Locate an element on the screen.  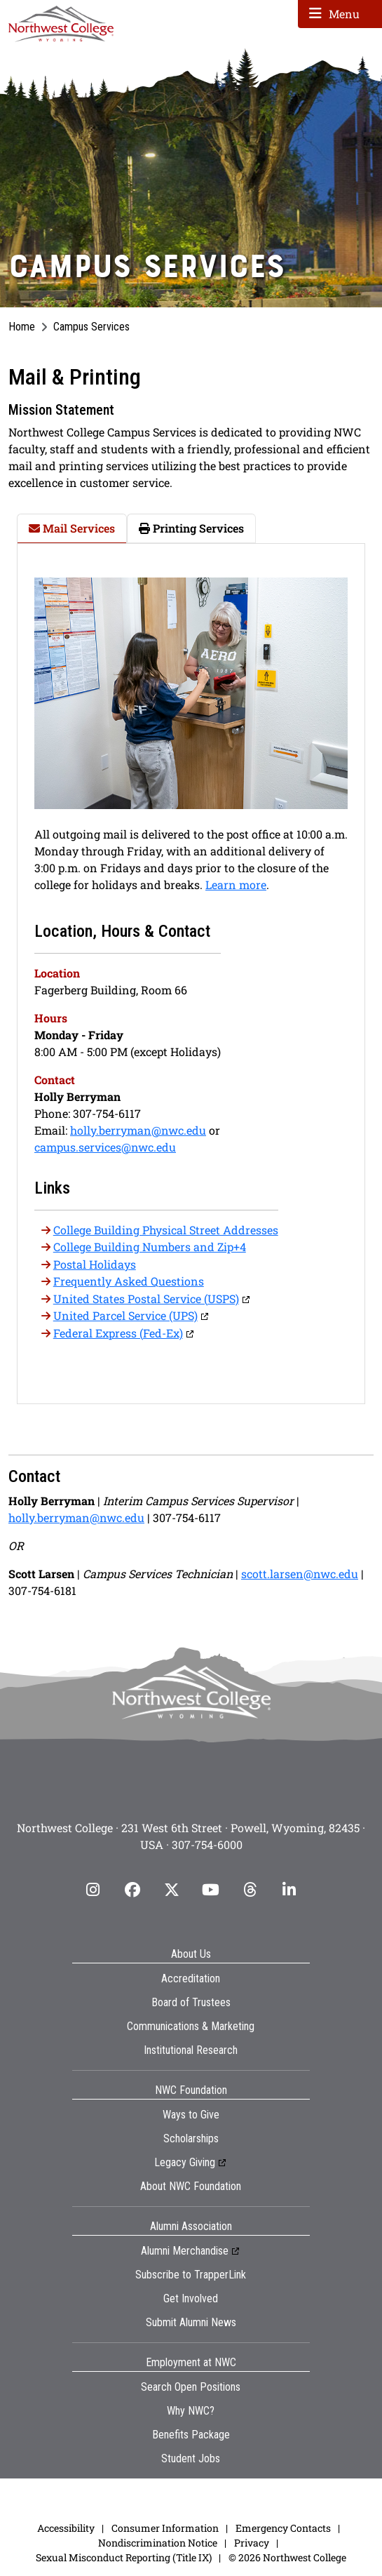
Get Involved is located at coordinates (190, 2298).